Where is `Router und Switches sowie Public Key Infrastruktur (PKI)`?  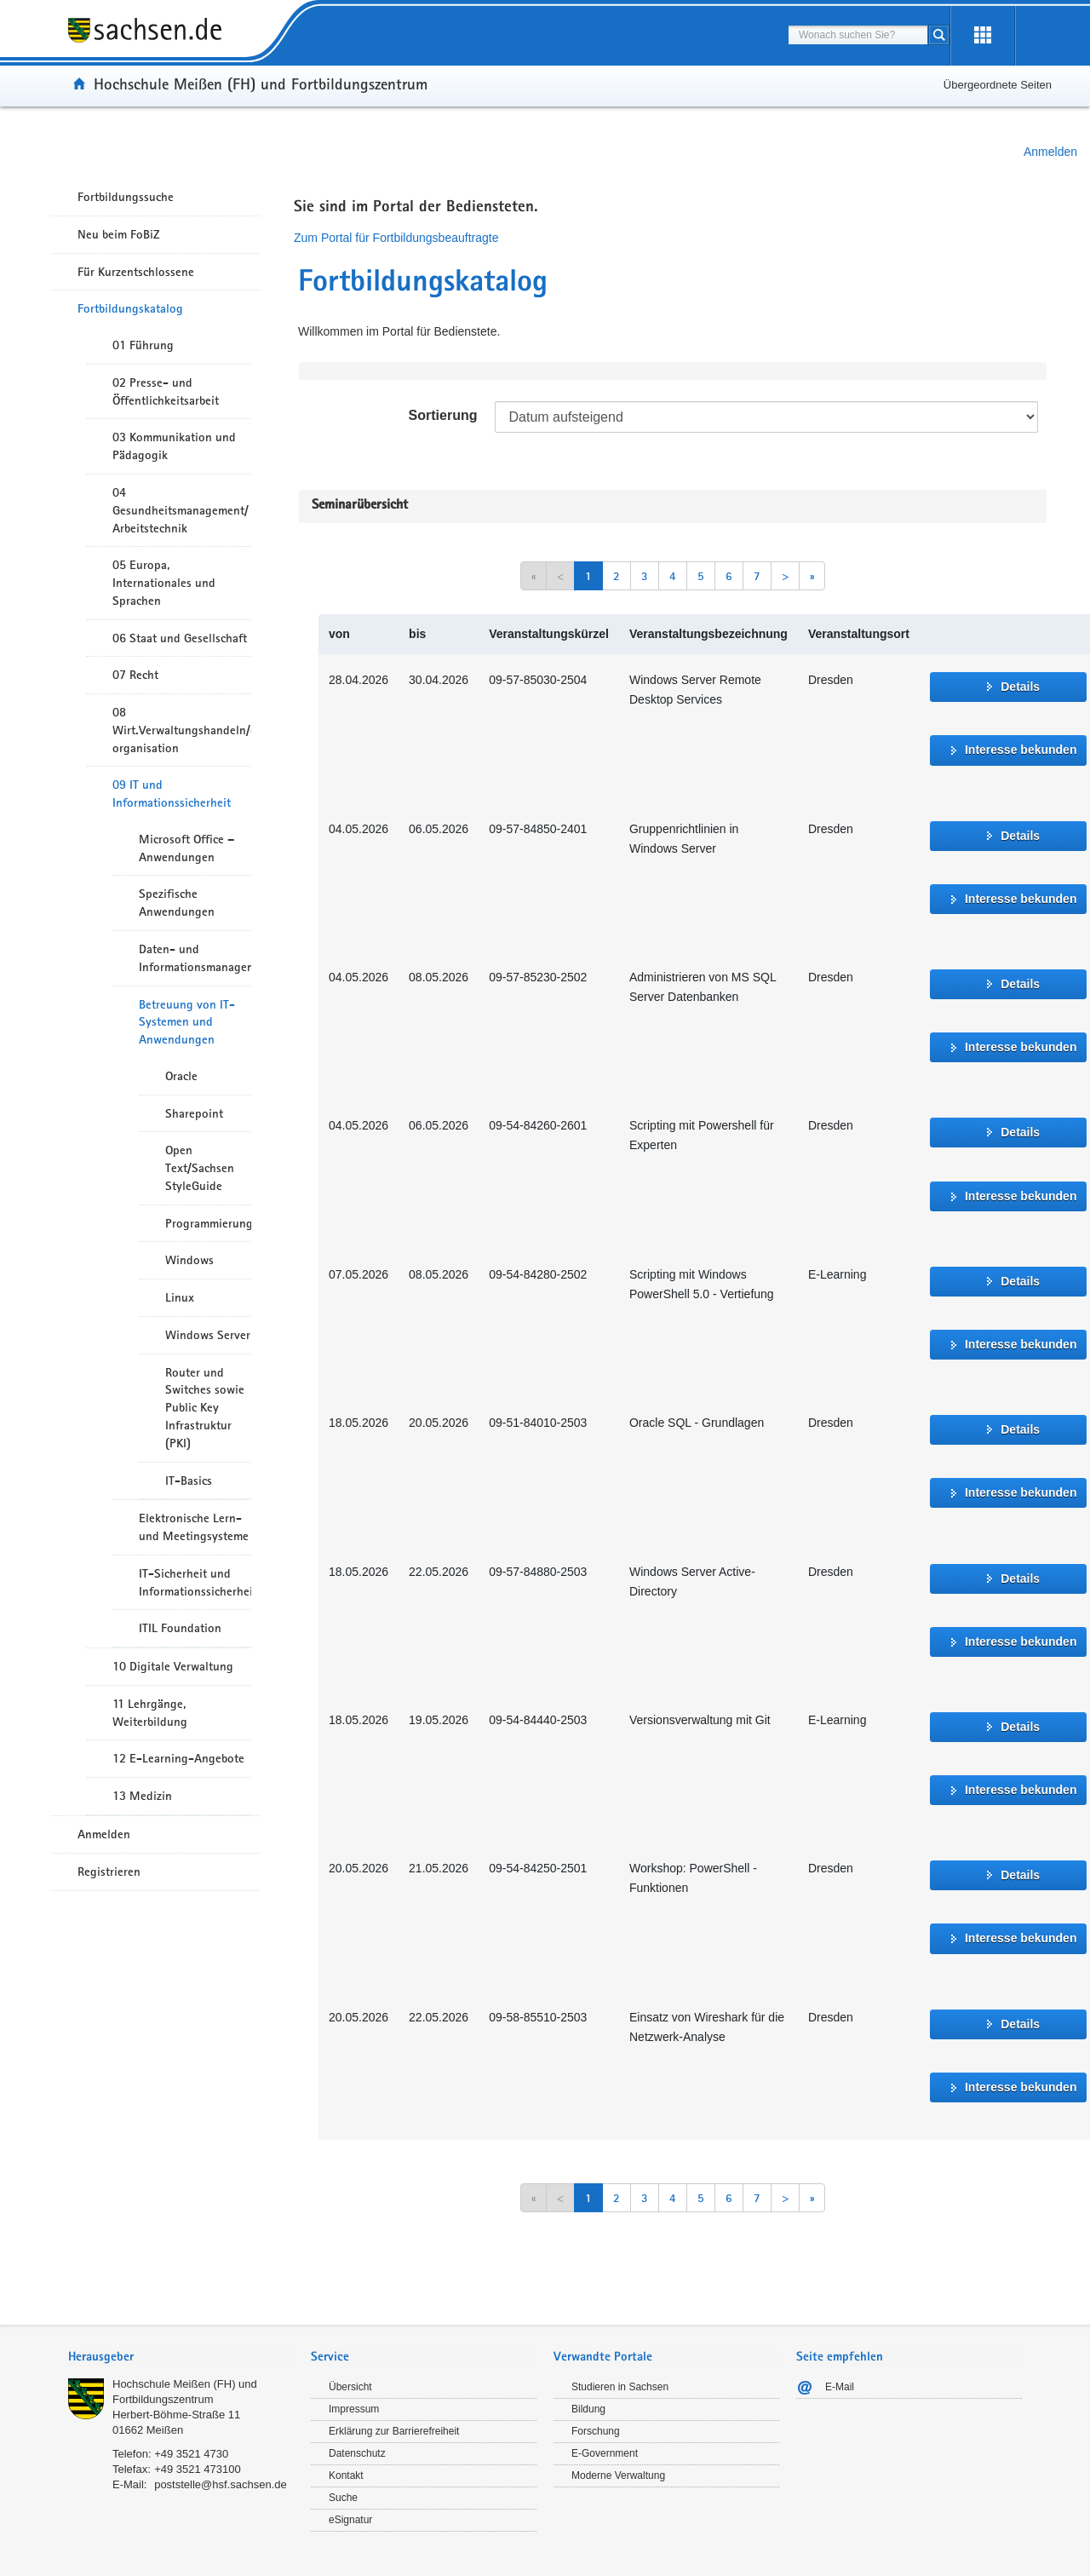
Router und Switches sowie Public Key Infrastruktur (PKI) is located at coordinates (204, 1408).